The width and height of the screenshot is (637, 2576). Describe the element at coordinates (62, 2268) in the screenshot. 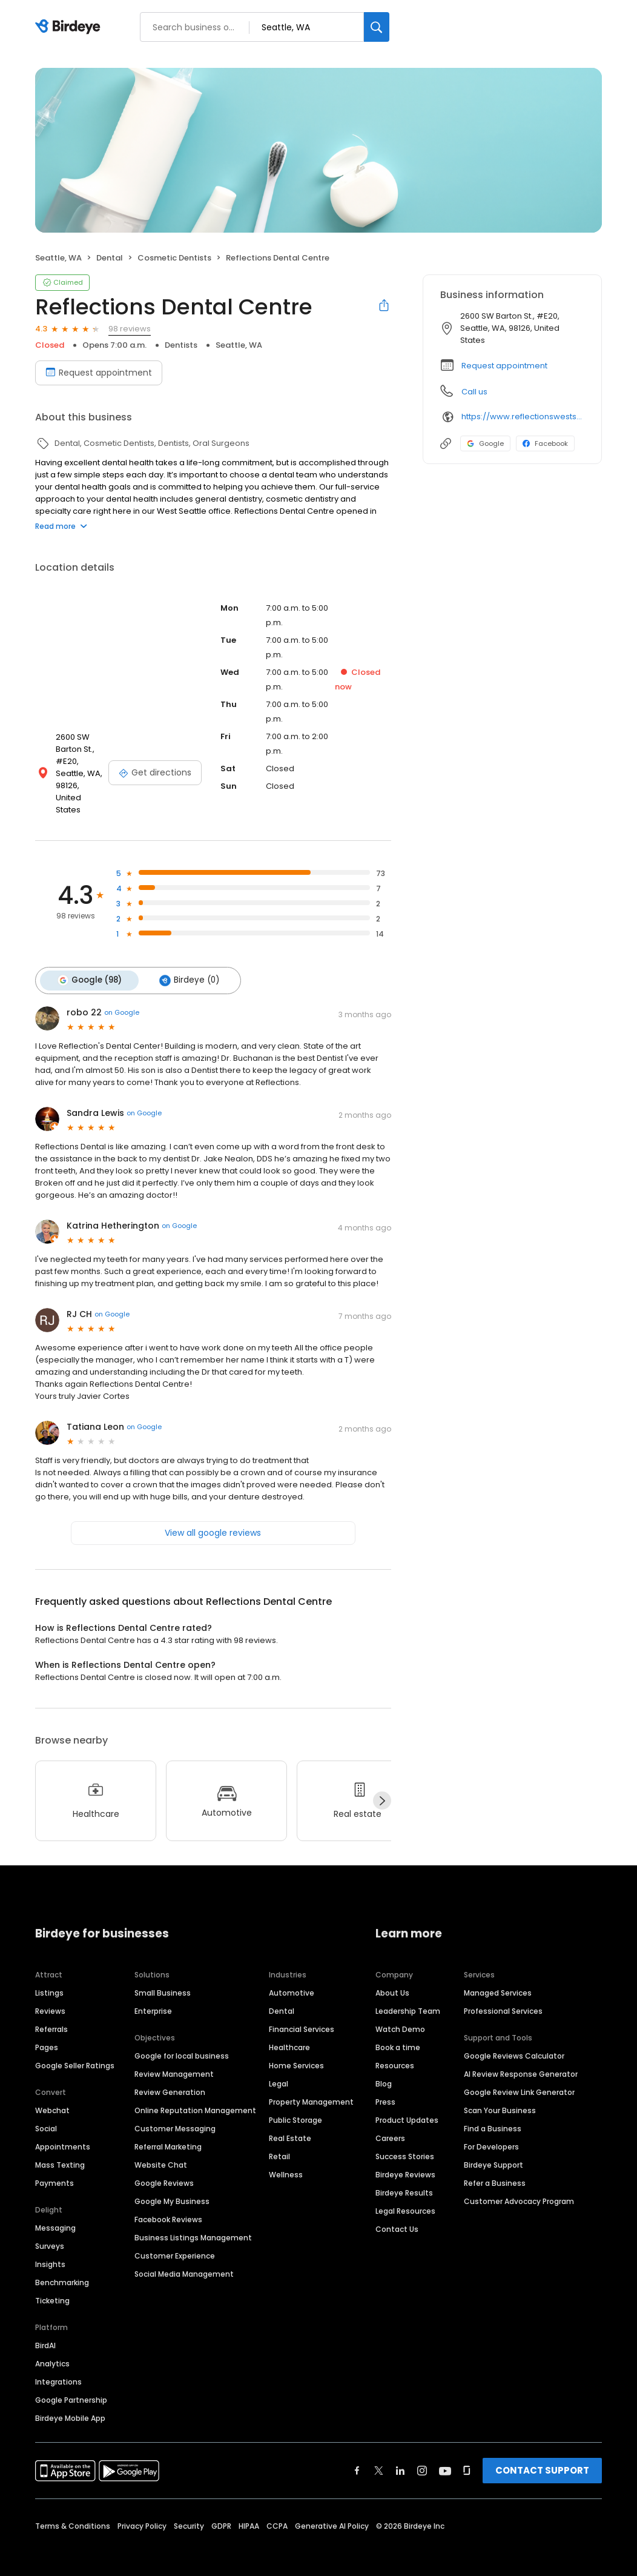

I see `Benchmarking` at that location.